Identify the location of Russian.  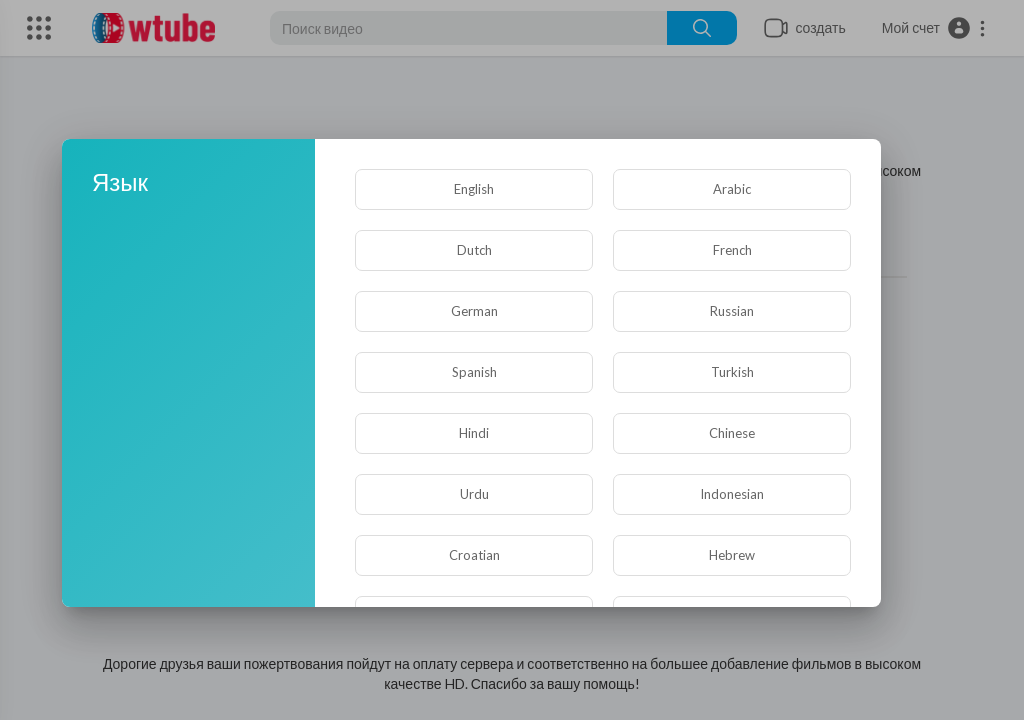
(732, 311).